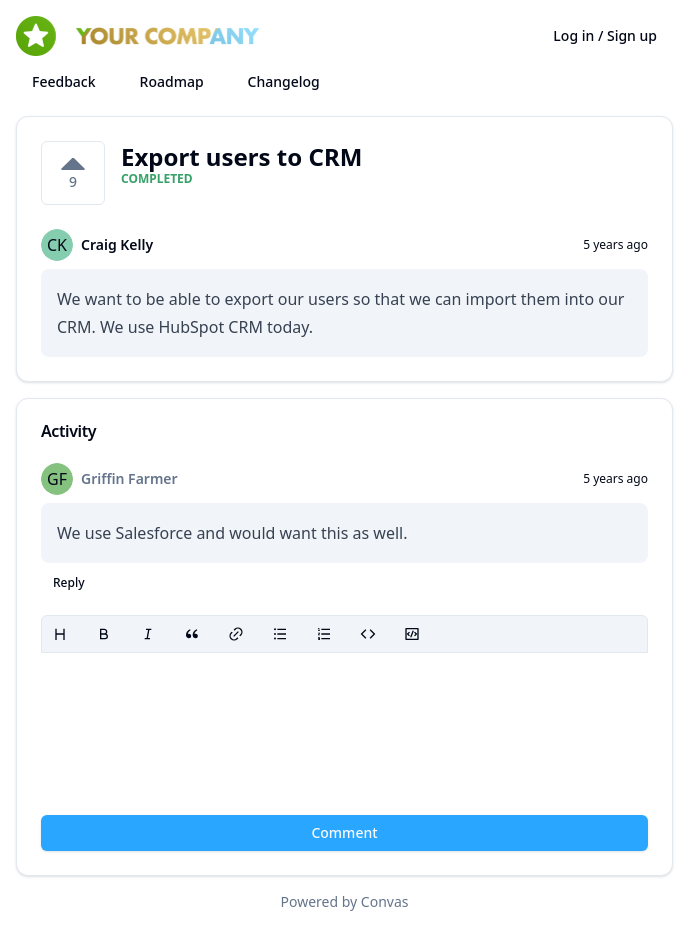 The height and width of the screenshot is (928, 689). I want to click on Changelog, so click(284, 81).